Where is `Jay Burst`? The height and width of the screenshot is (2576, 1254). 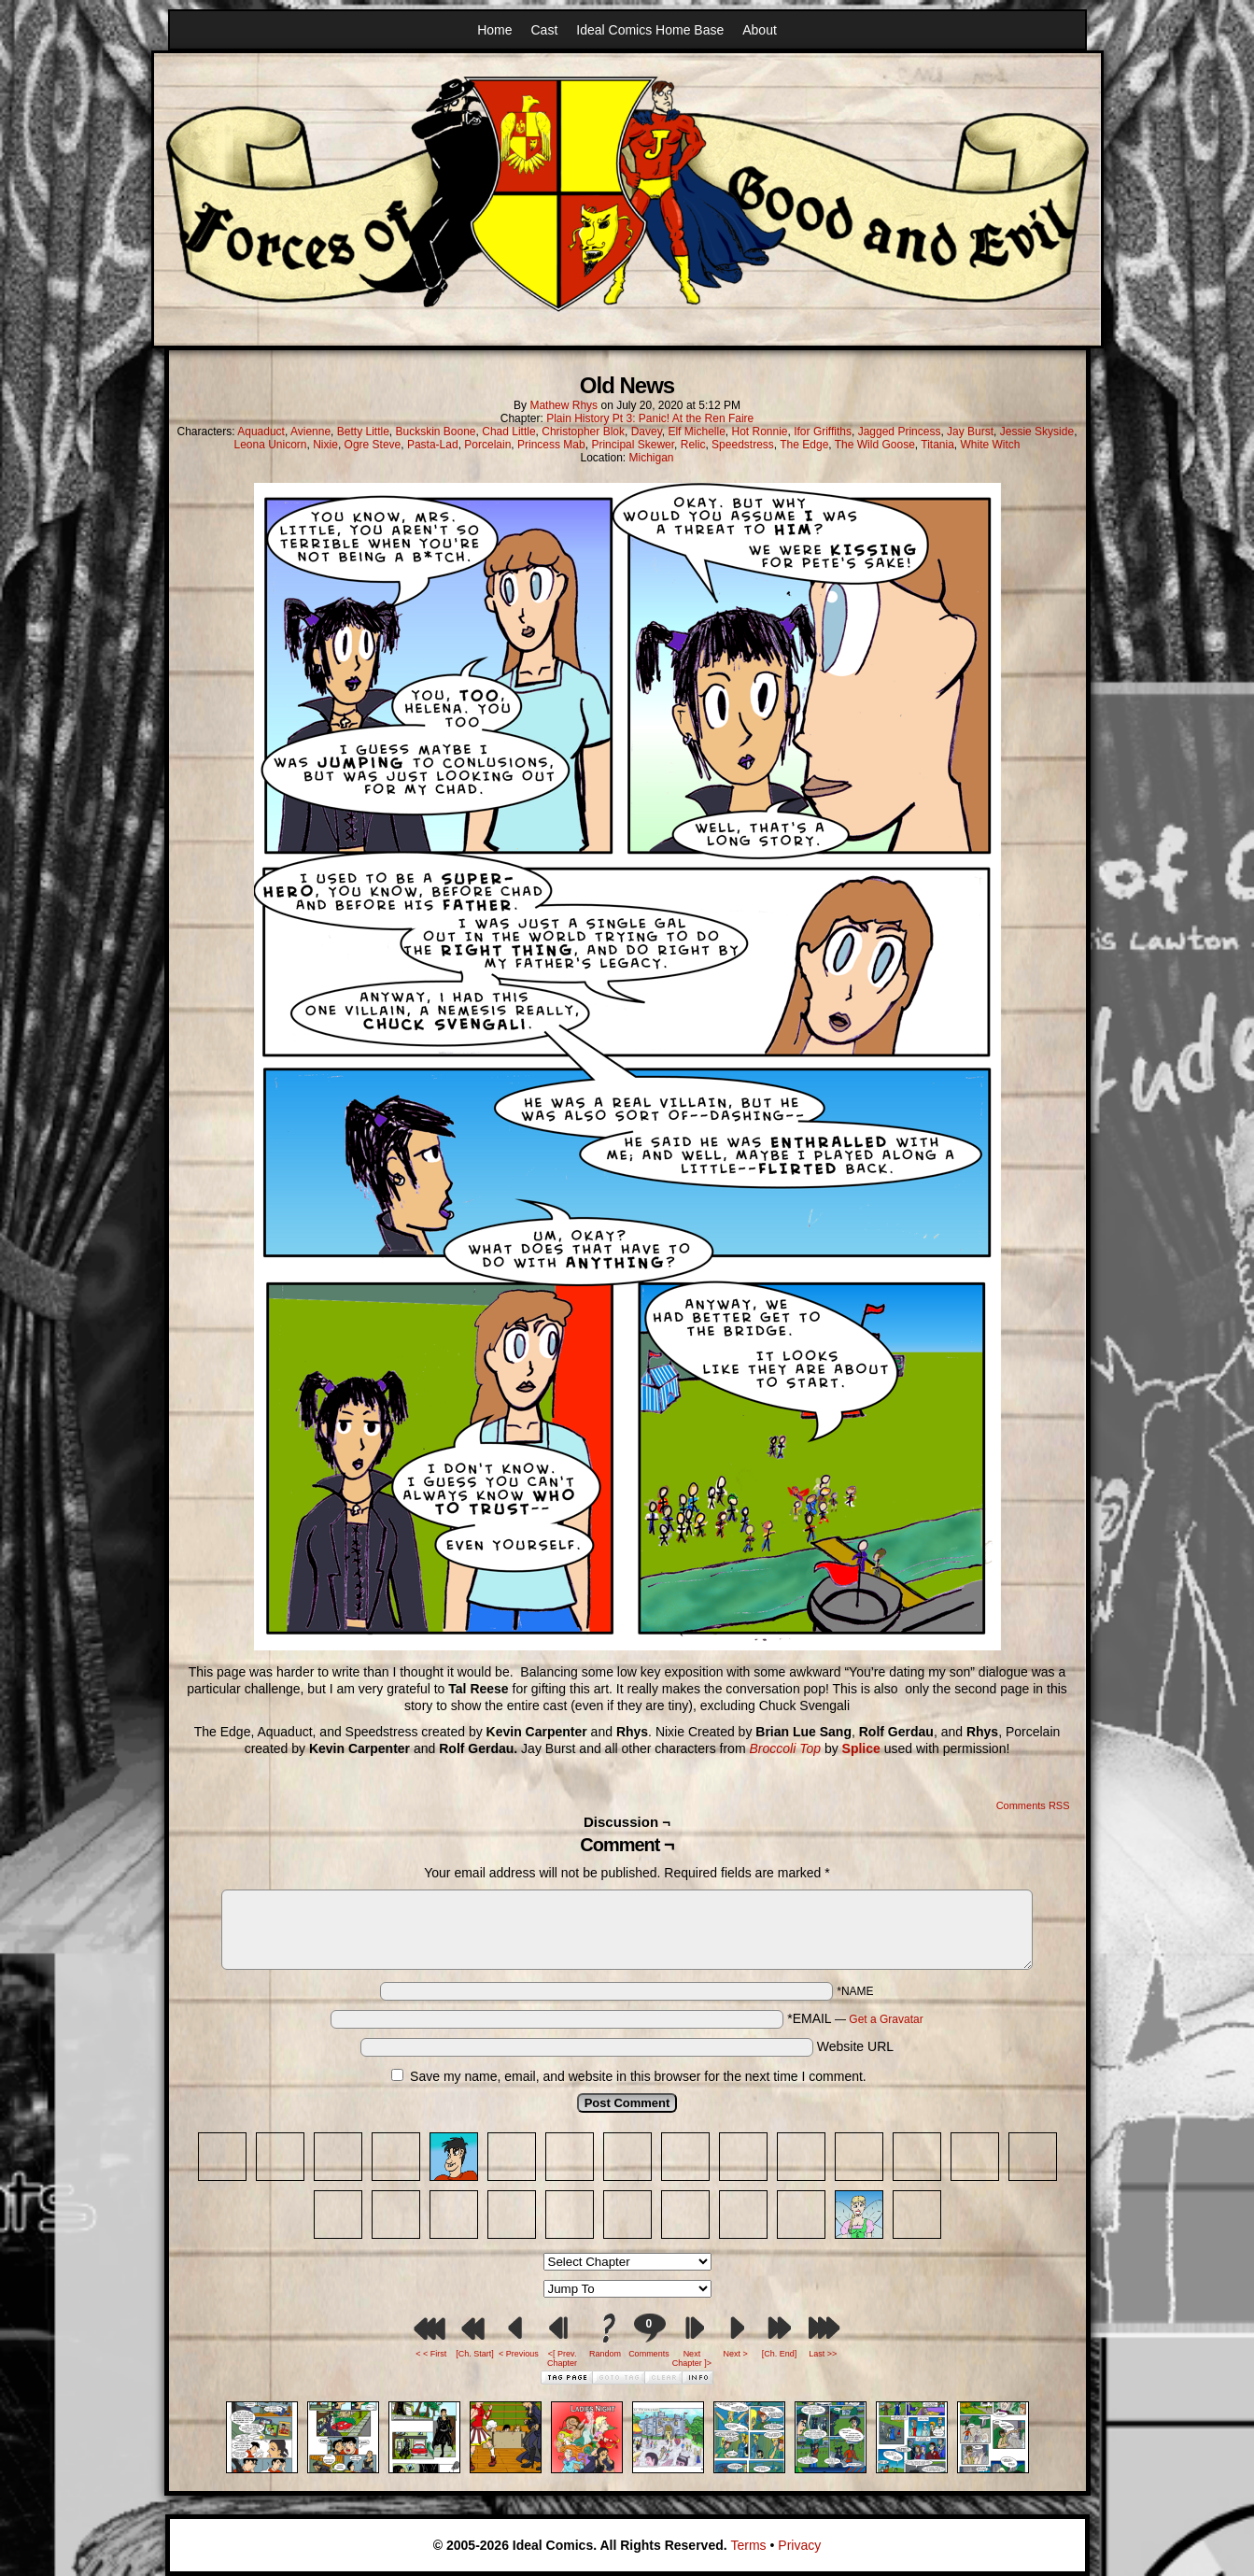
Jay Burst is located at coordinates (970, 431).